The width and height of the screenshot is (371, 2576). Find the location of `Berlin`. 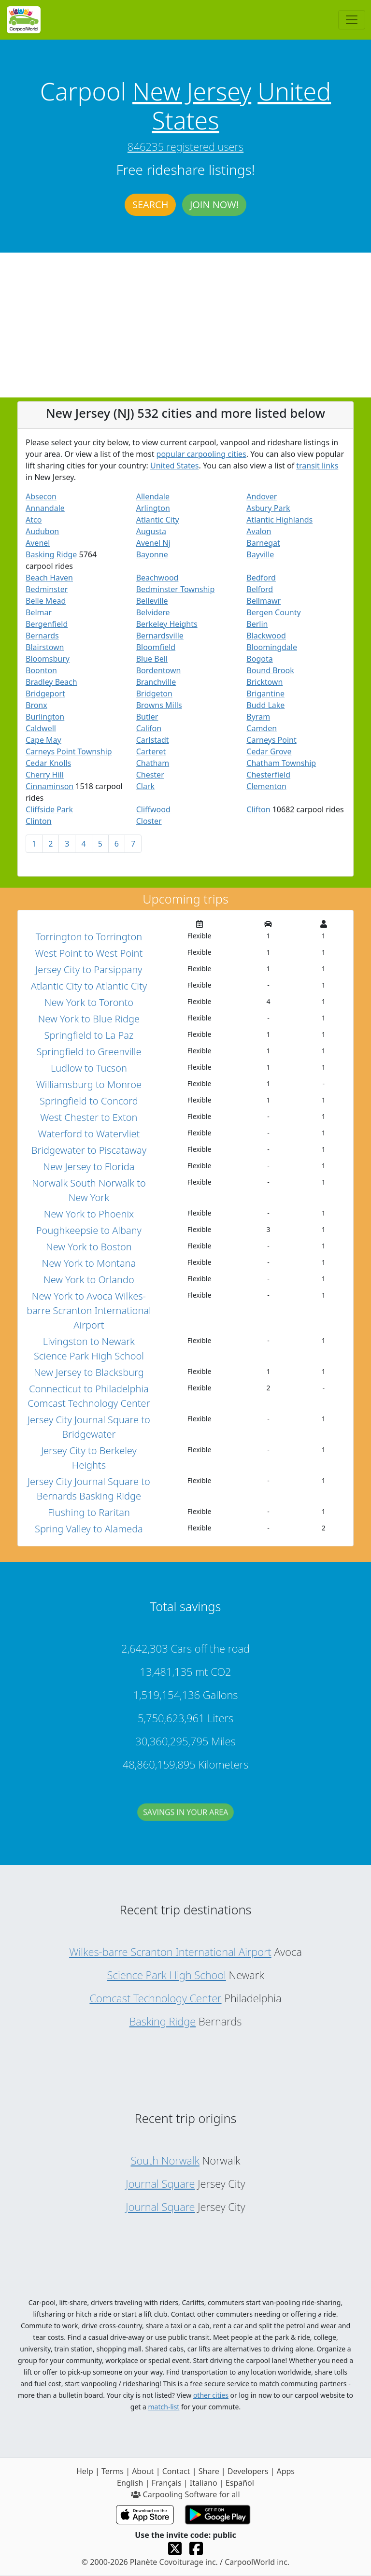

Berlin is located at coordinates (257, 624).